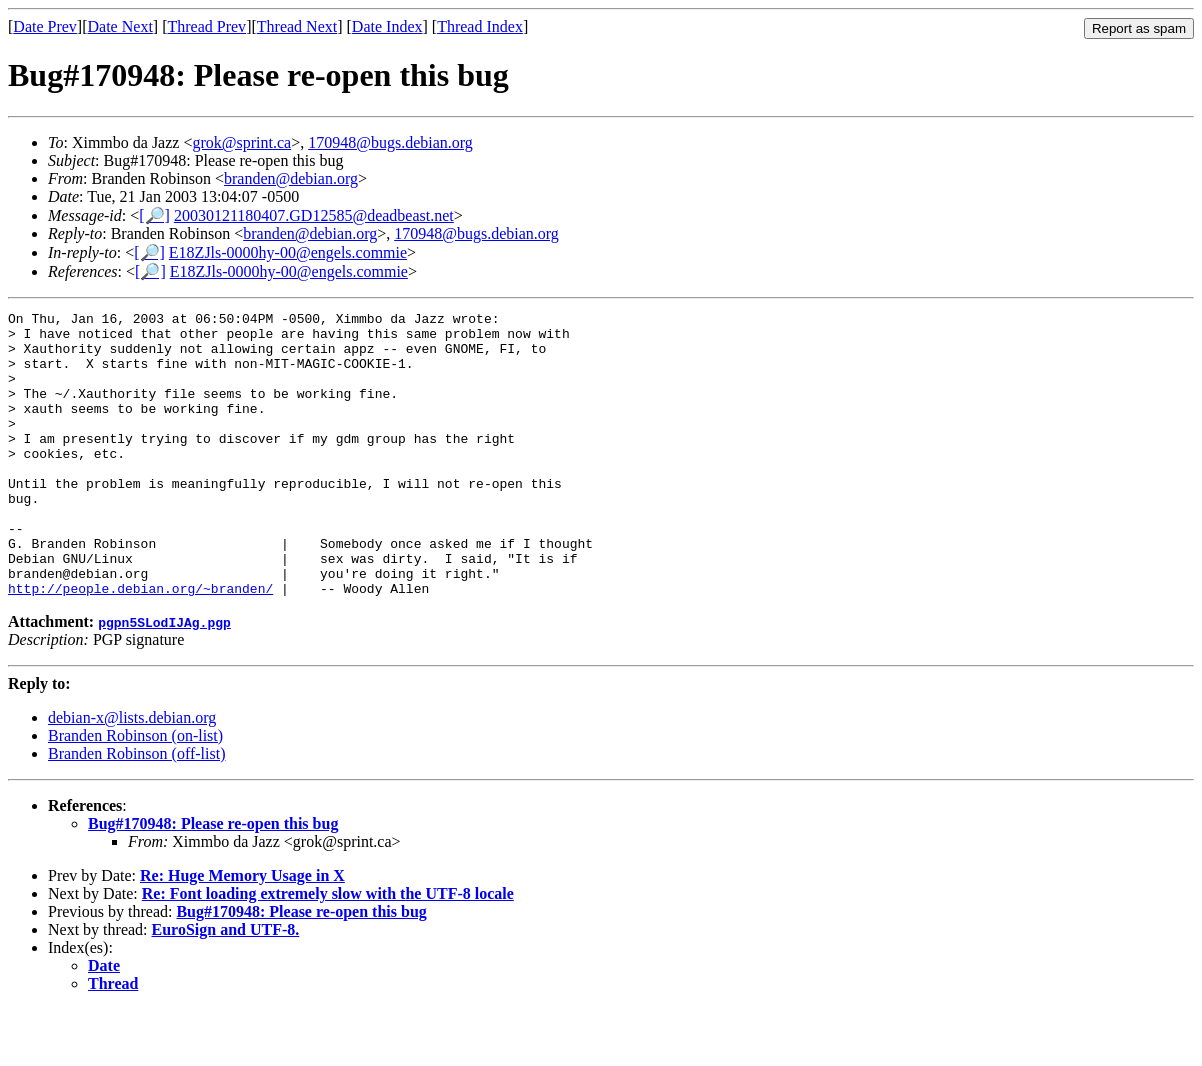 This screenshot has height=1066, width=1202. I want to click on branden@debian.org, so click(291, 178).